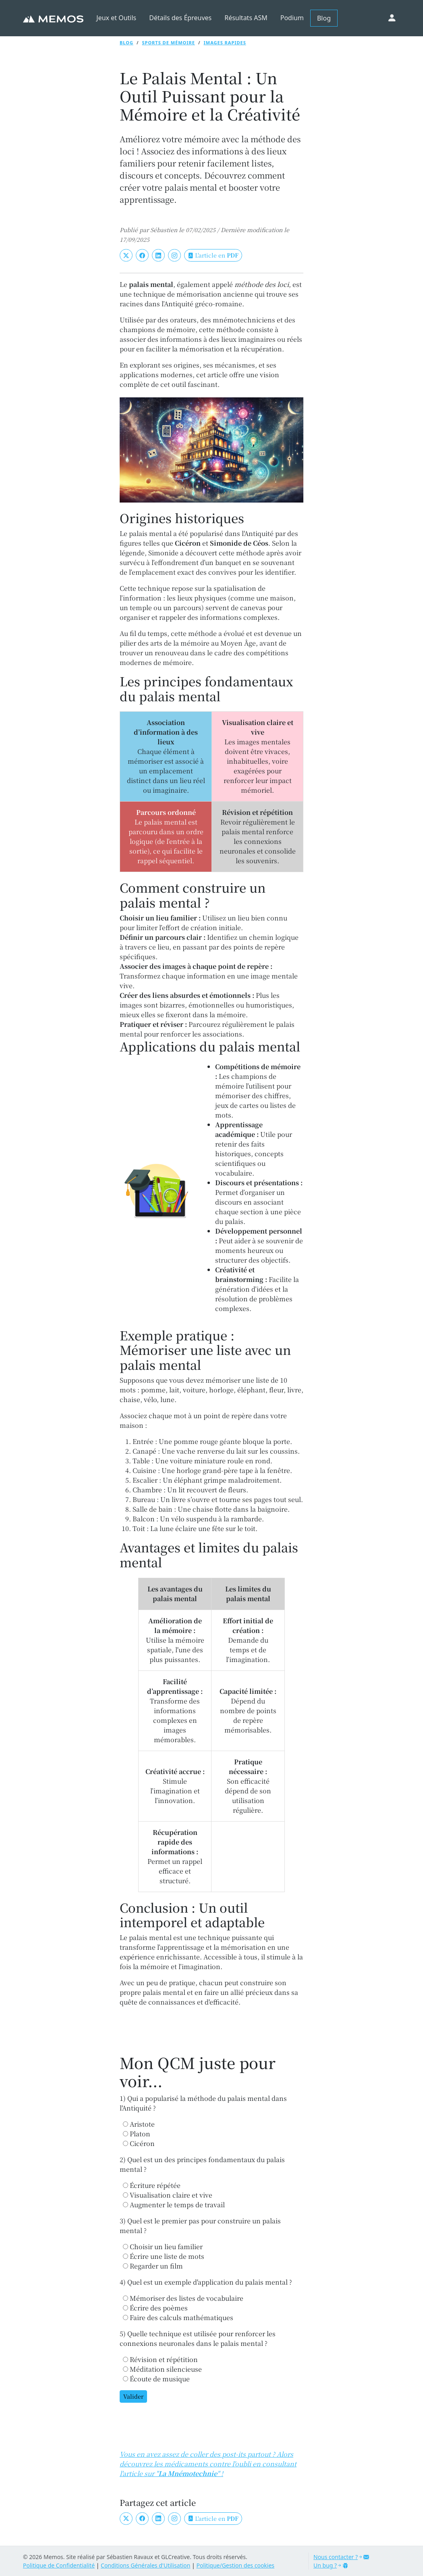  Describe the element at coordinates (245, 17) in the screenshot. I see `Résultats ASM` at that location.